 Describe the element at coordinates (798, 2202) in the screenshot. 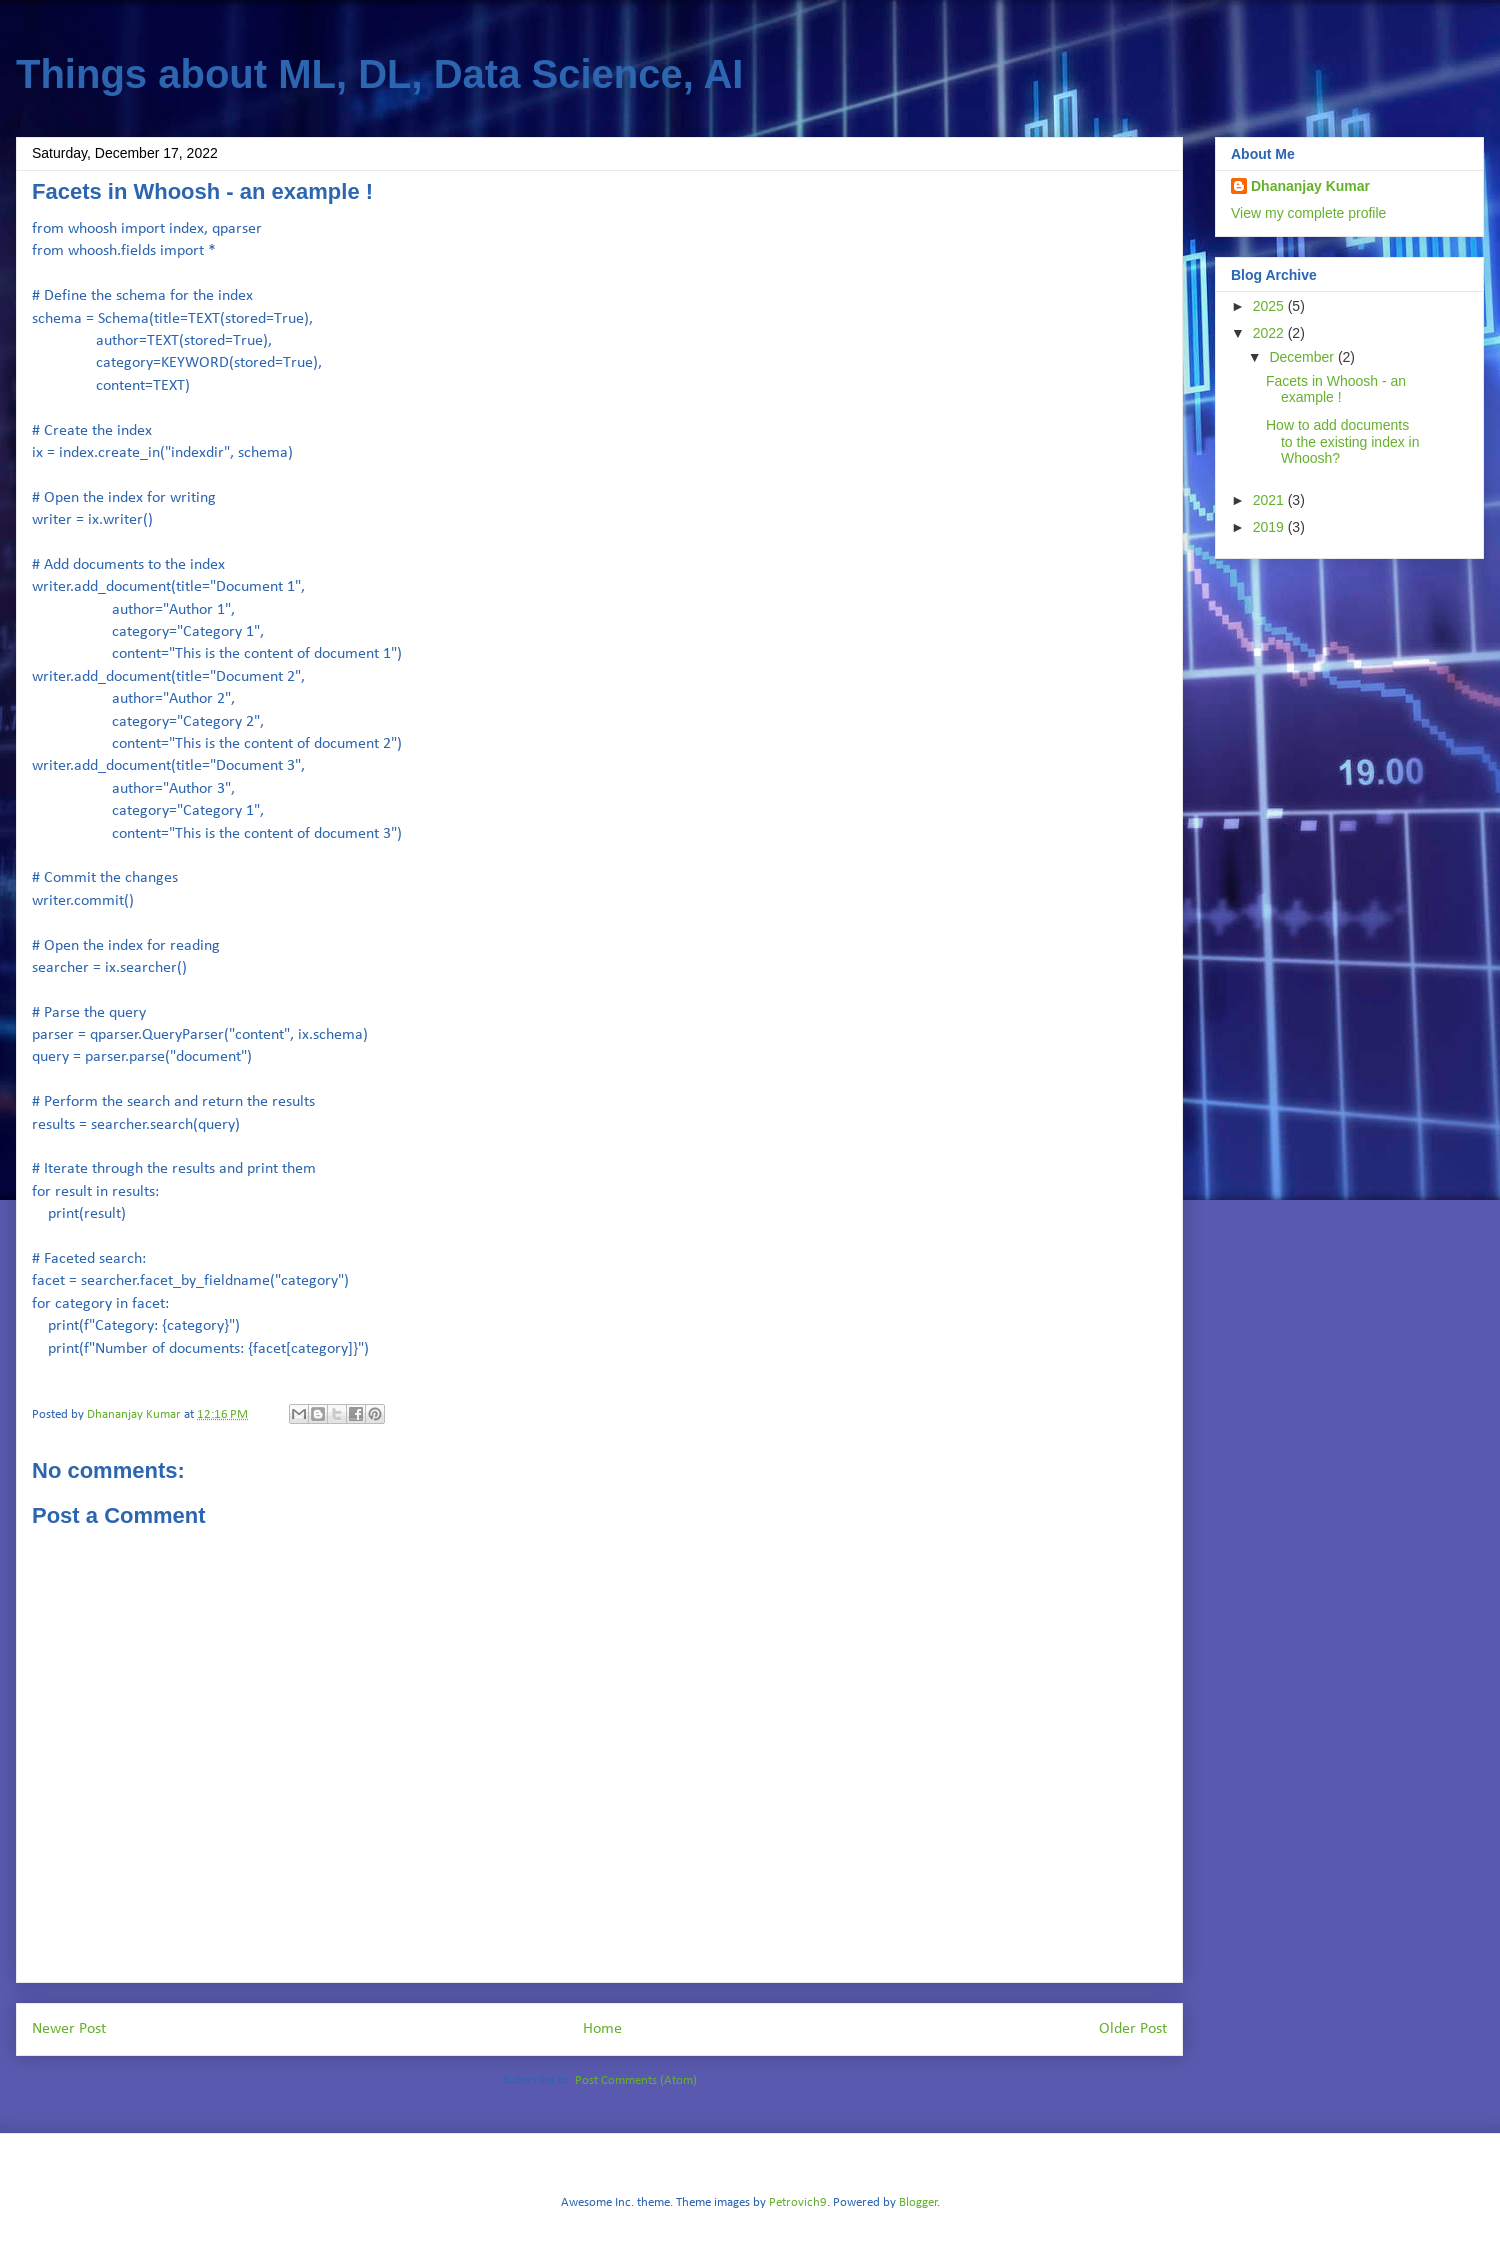

I see `Petrovich9` at that location.